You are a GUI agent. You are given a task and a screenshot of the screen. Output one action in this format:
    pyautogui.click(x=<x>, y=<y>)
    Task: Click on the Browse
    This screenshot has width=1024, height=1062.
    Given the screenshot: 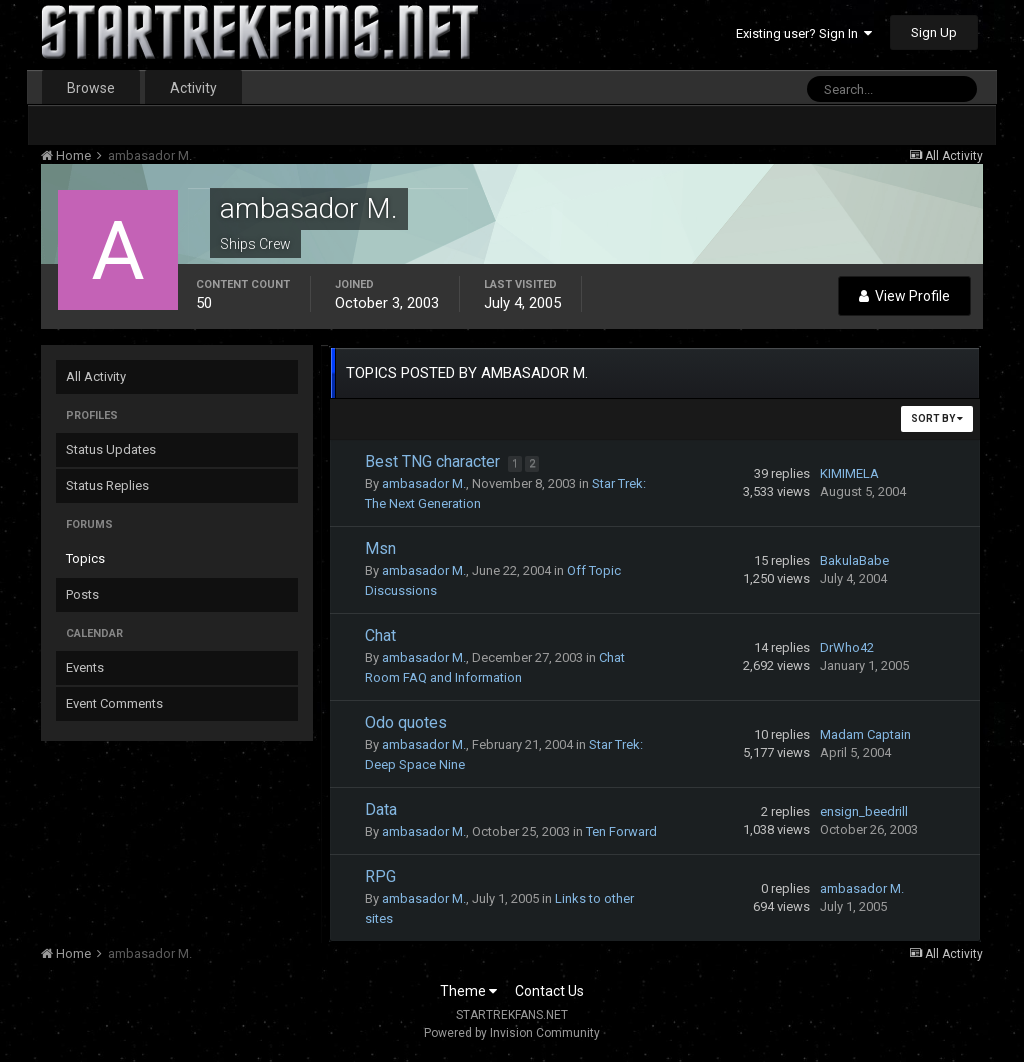 What is the action you would take?
    pyautogui.click(x=91, y=88)
    